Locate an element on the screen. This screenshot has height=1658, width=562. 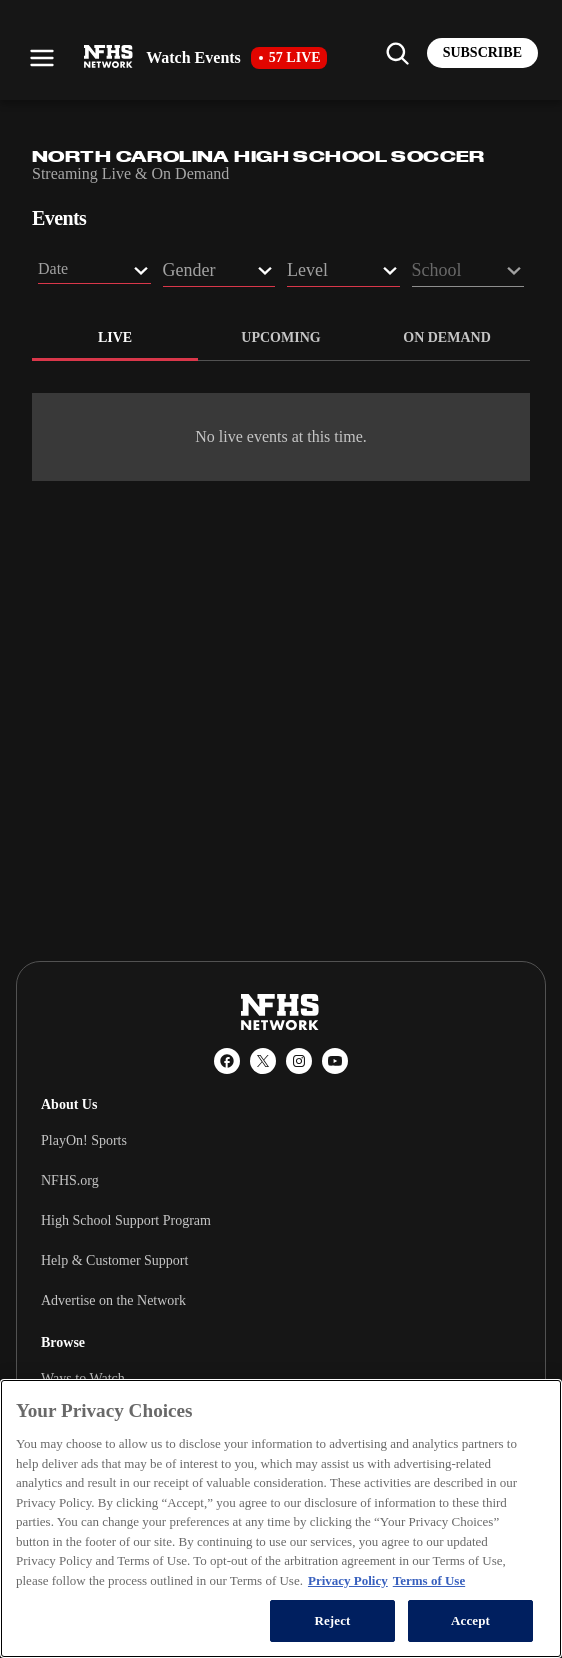
Accept is located at coordinates (470, 1620).